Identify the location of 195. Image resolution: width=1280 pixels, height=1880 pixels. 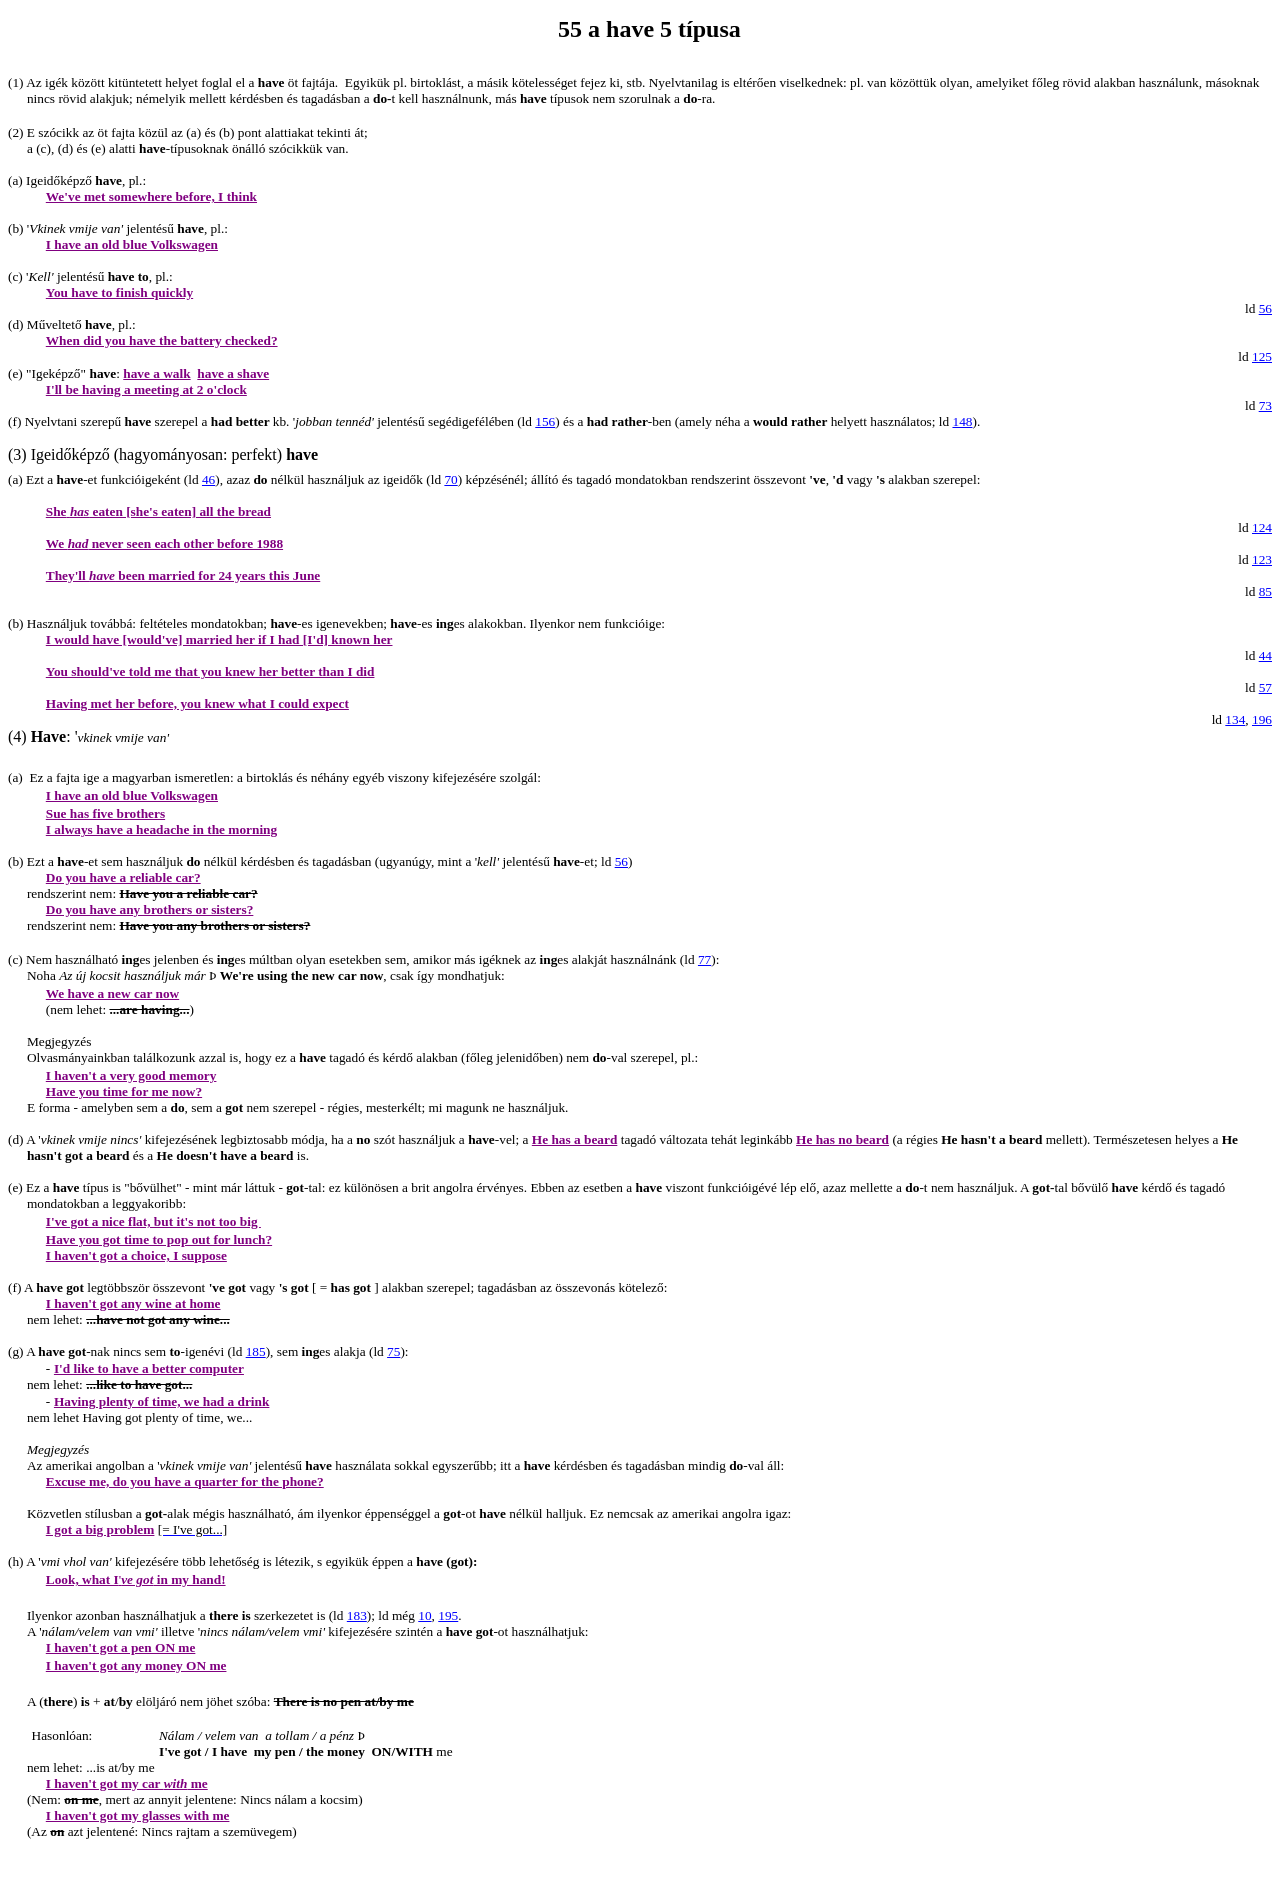
(448, 1615).